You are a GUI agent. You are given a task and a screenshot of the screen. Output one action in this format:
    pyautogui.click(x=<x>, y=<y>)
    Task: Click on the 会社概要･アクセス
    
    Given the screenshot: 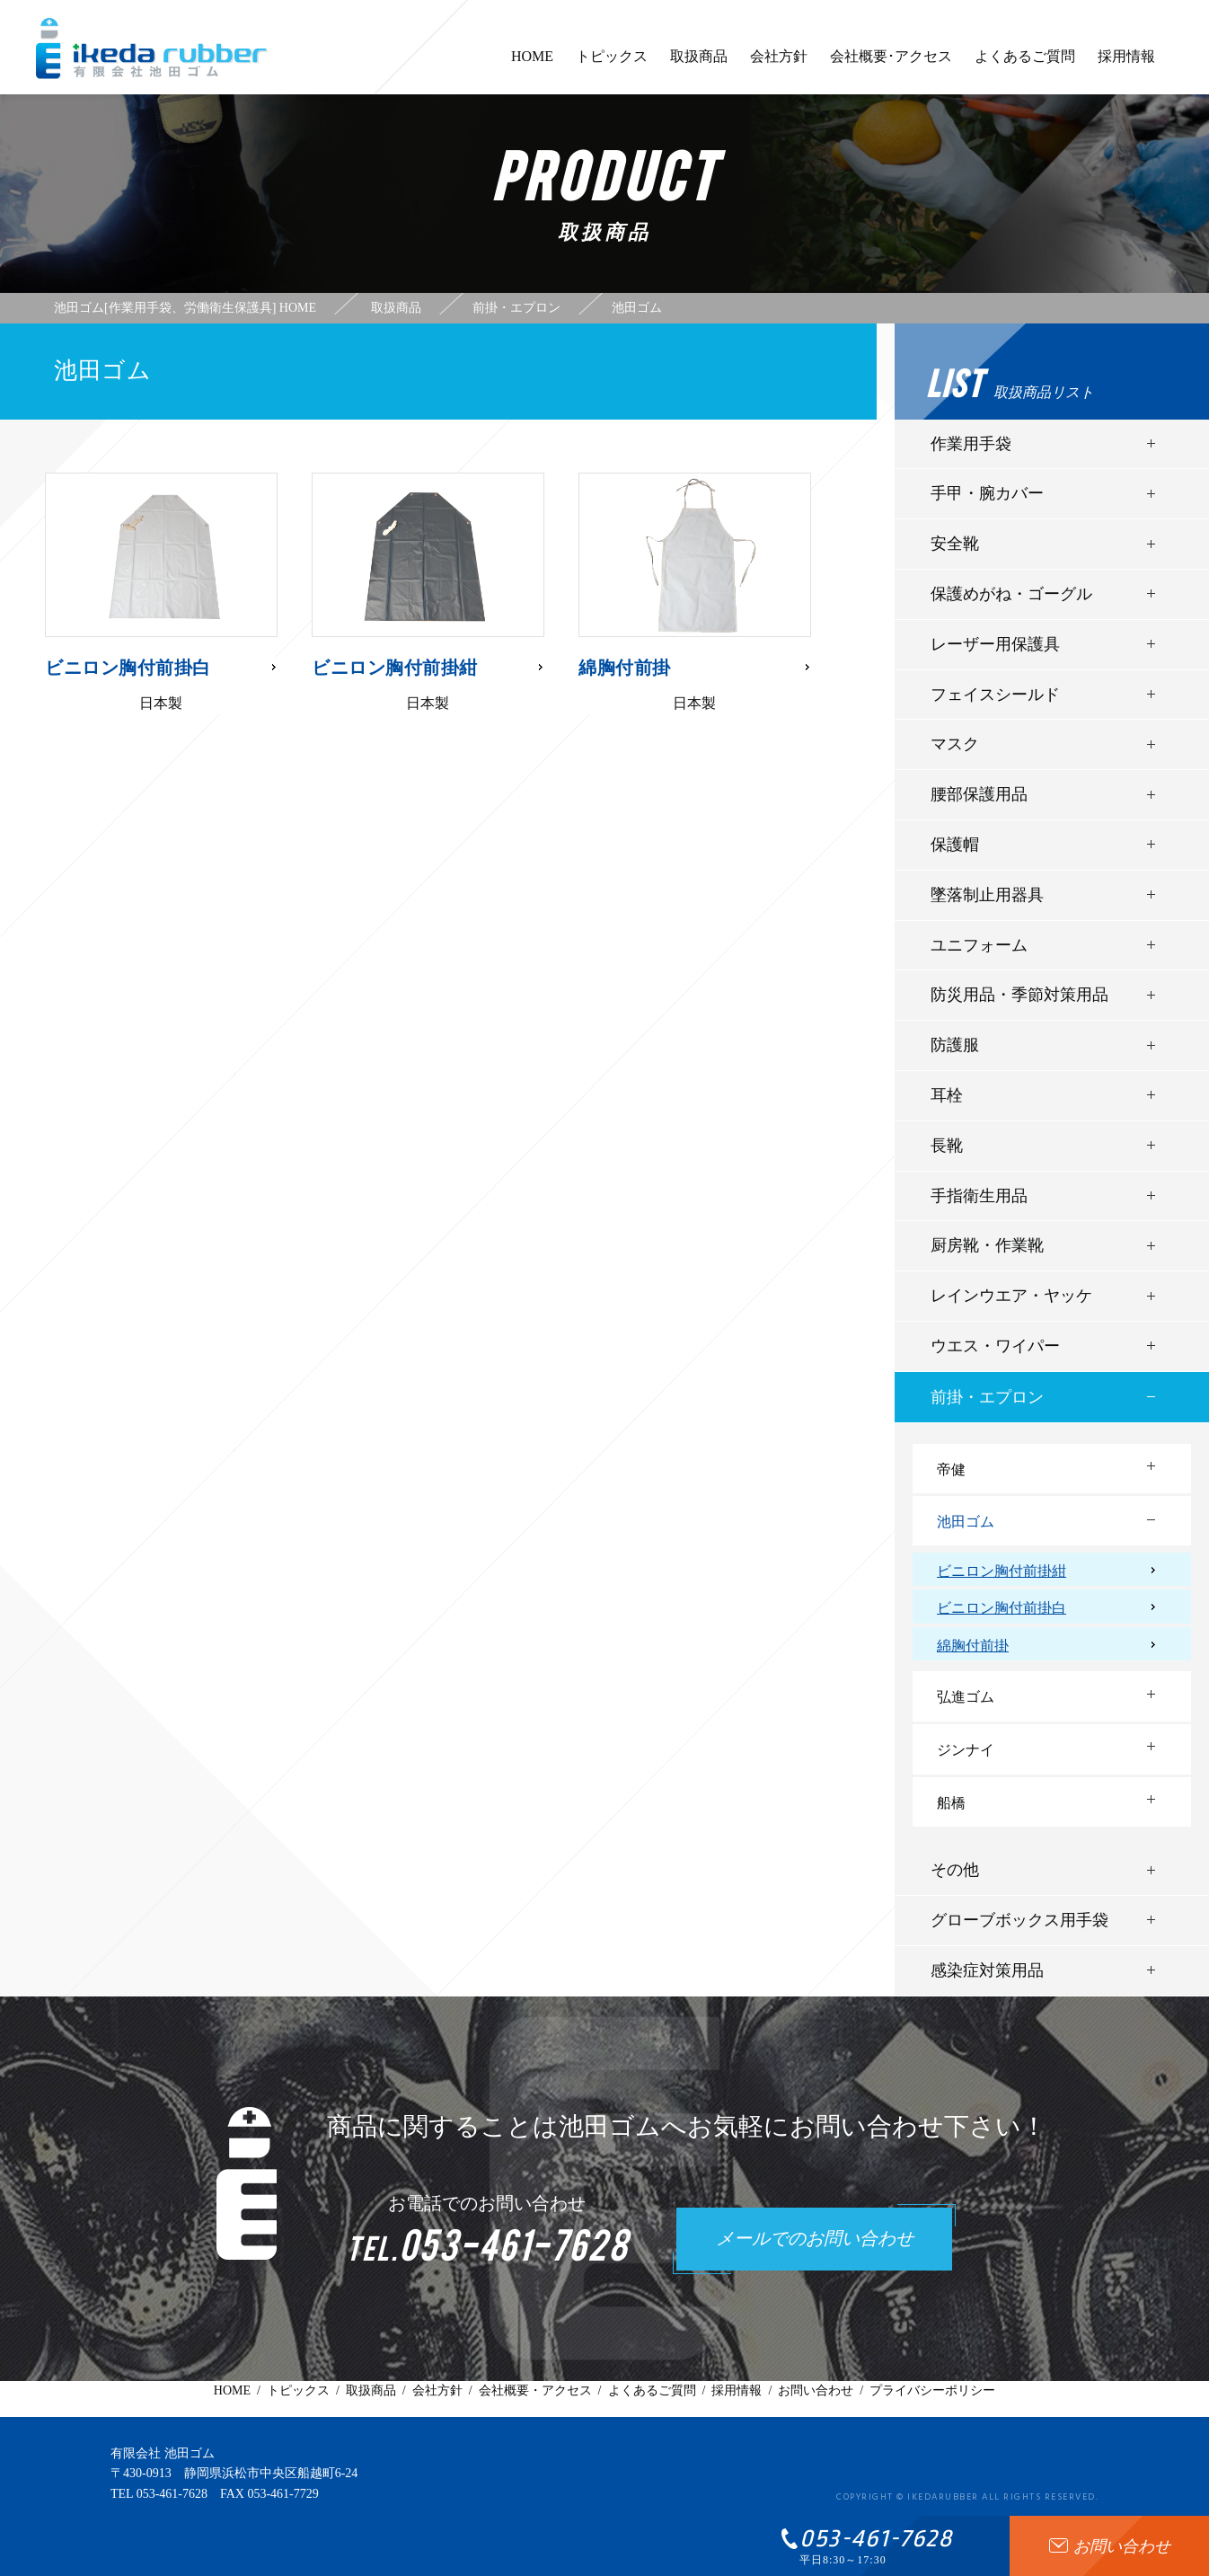 What is the action you would take?
    pyautogui.click(x=891, y=65)
    